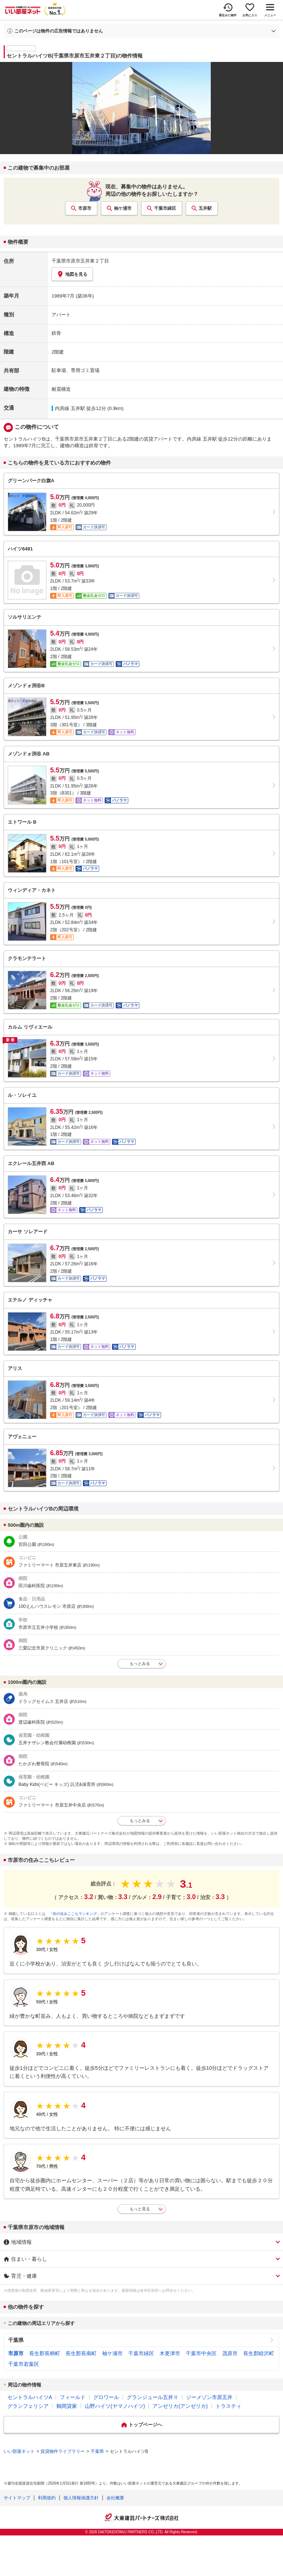 The height and width of the screenshot is (2576, 283). Describe the element at coordinates (180, 2406) in the screenshot. I see `アンゼリカ(アンゼリカ)` at that location.